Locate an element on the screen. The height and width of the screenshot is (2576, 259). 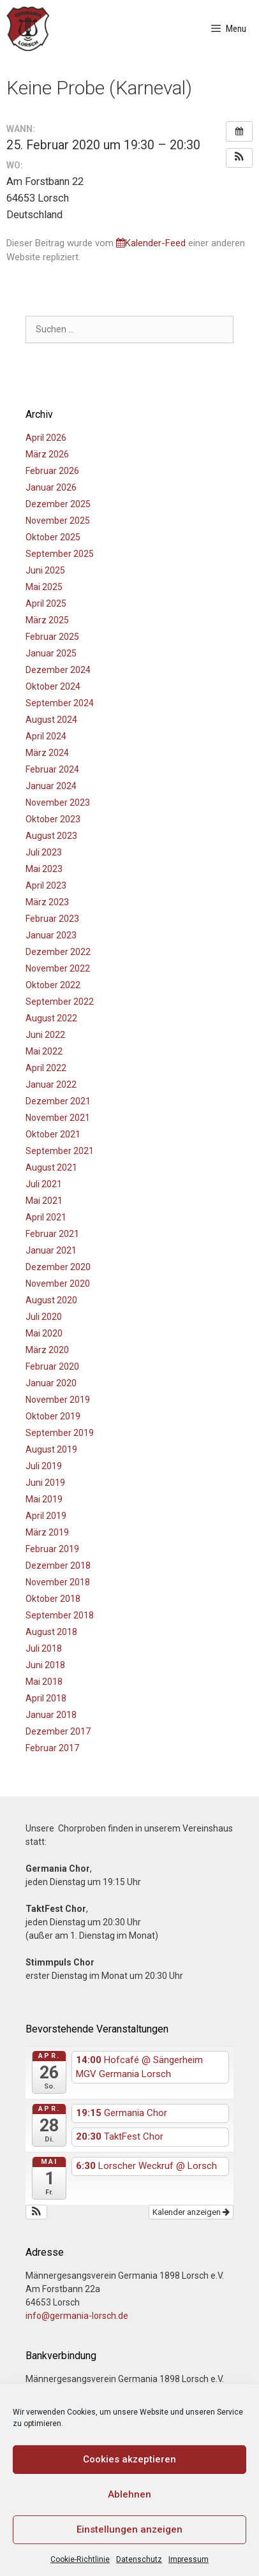
Mai 2025 is located at coordinates (44, 587).